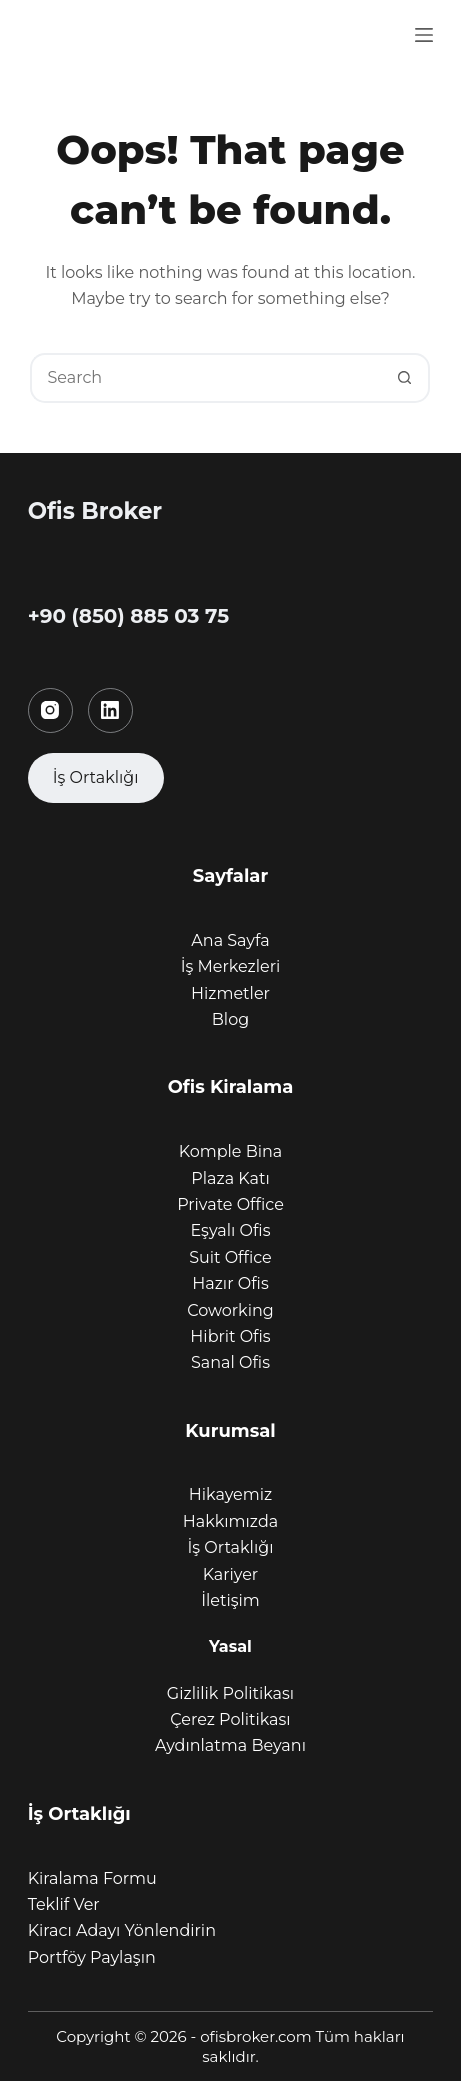 This screenshot has width=461, height=2081. I want to click on Ana Sayfa, so click(230, 940).